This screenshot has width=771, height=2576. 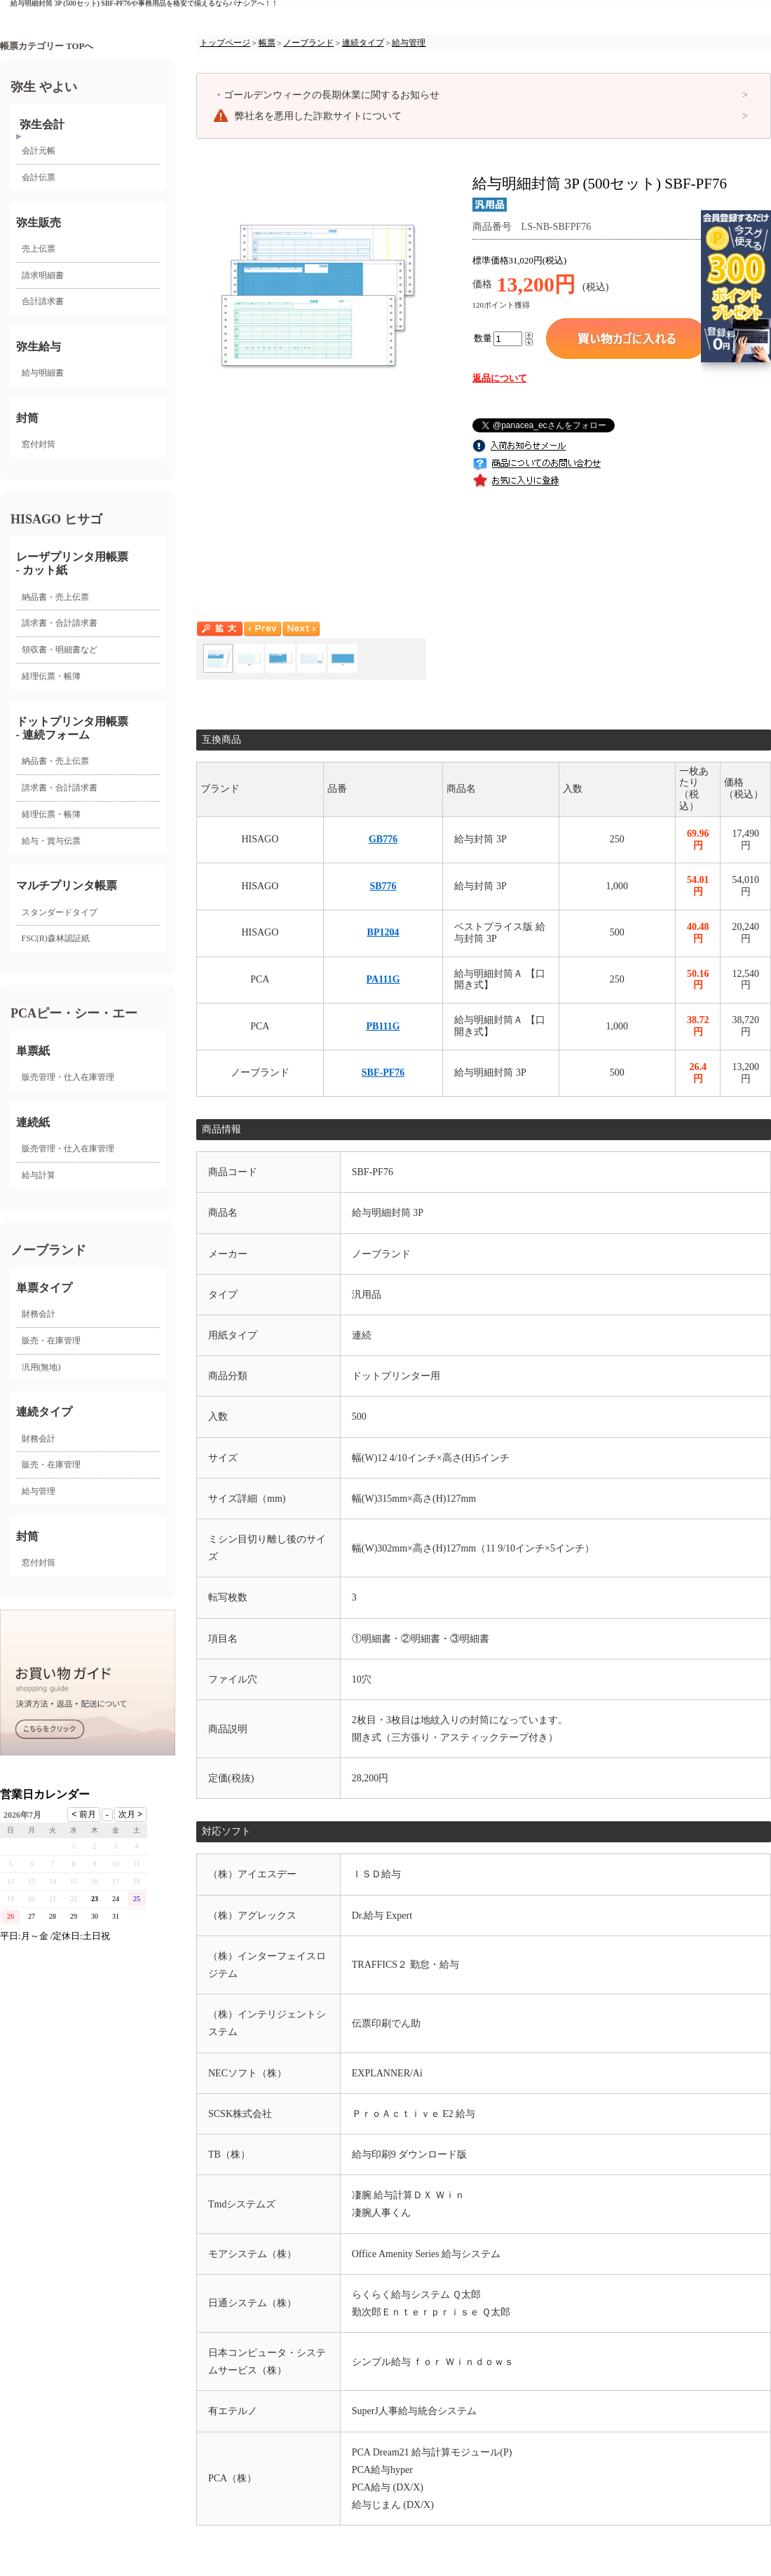 I want to click on 窓付封筒, so click(x=38, y=444).